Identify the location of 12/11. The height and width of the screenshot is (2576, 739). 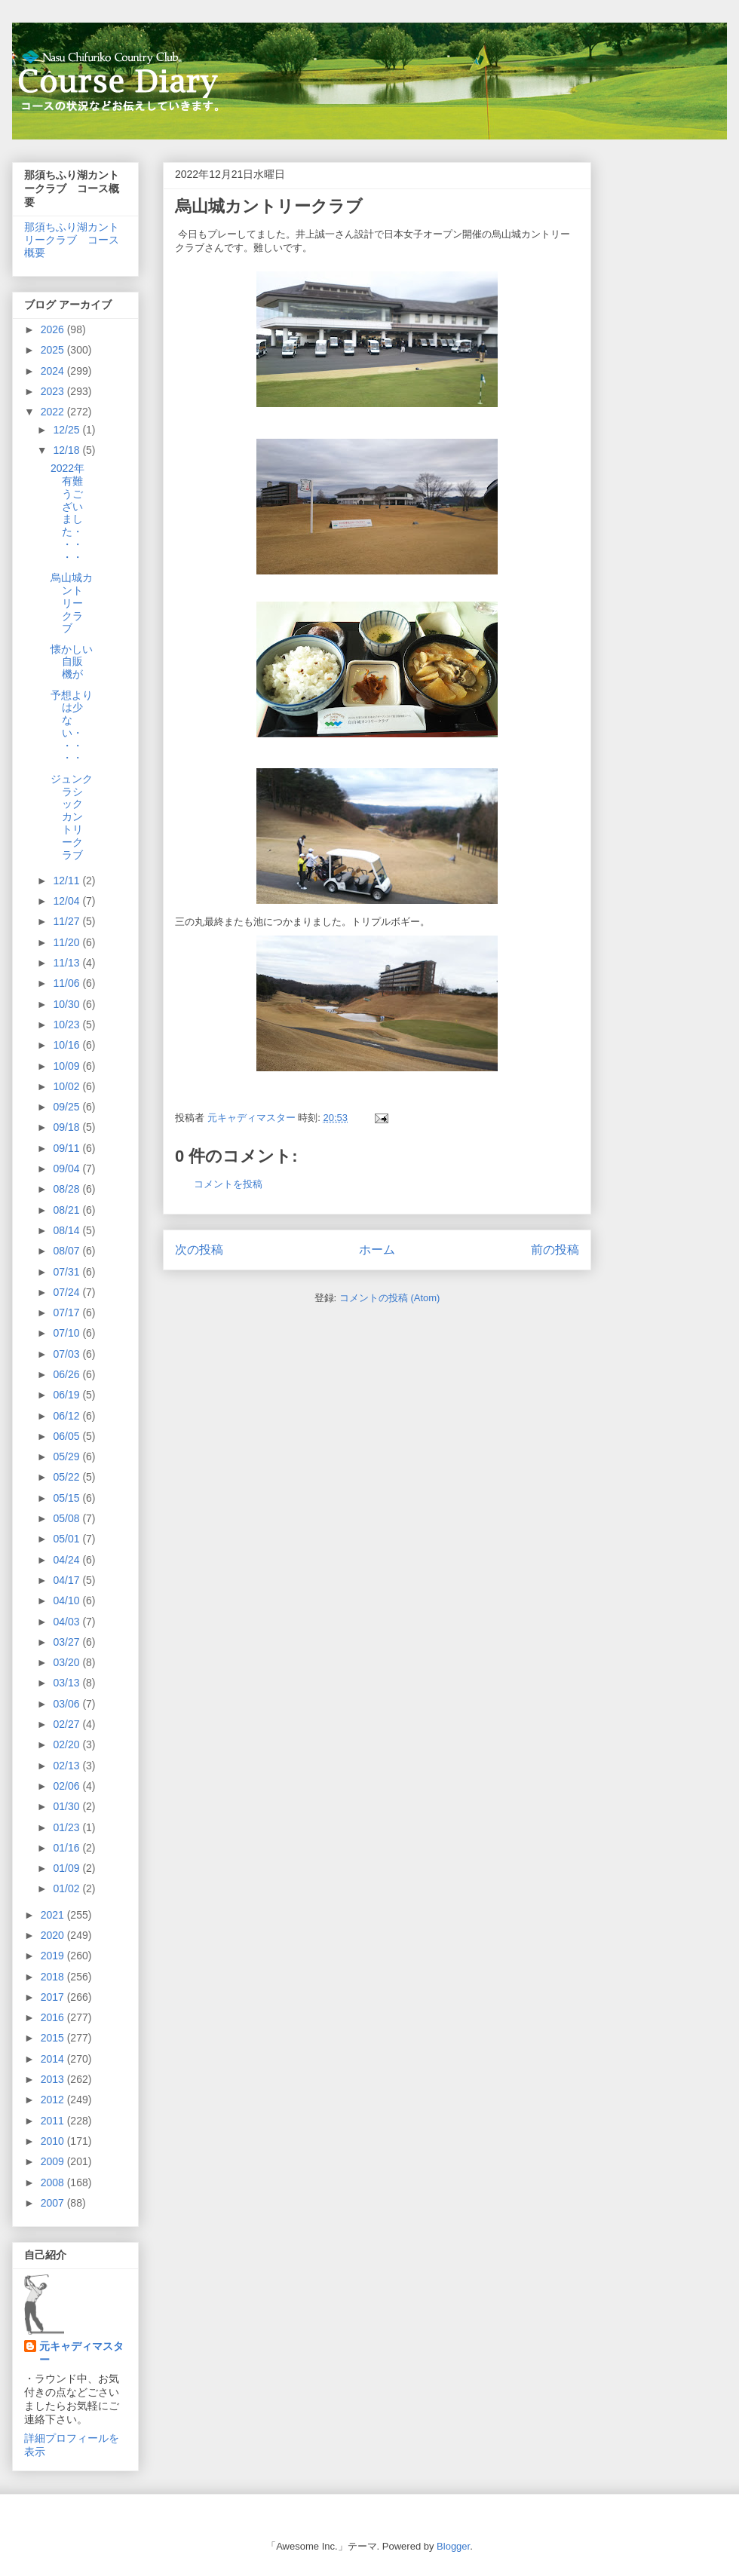
(67, 880).